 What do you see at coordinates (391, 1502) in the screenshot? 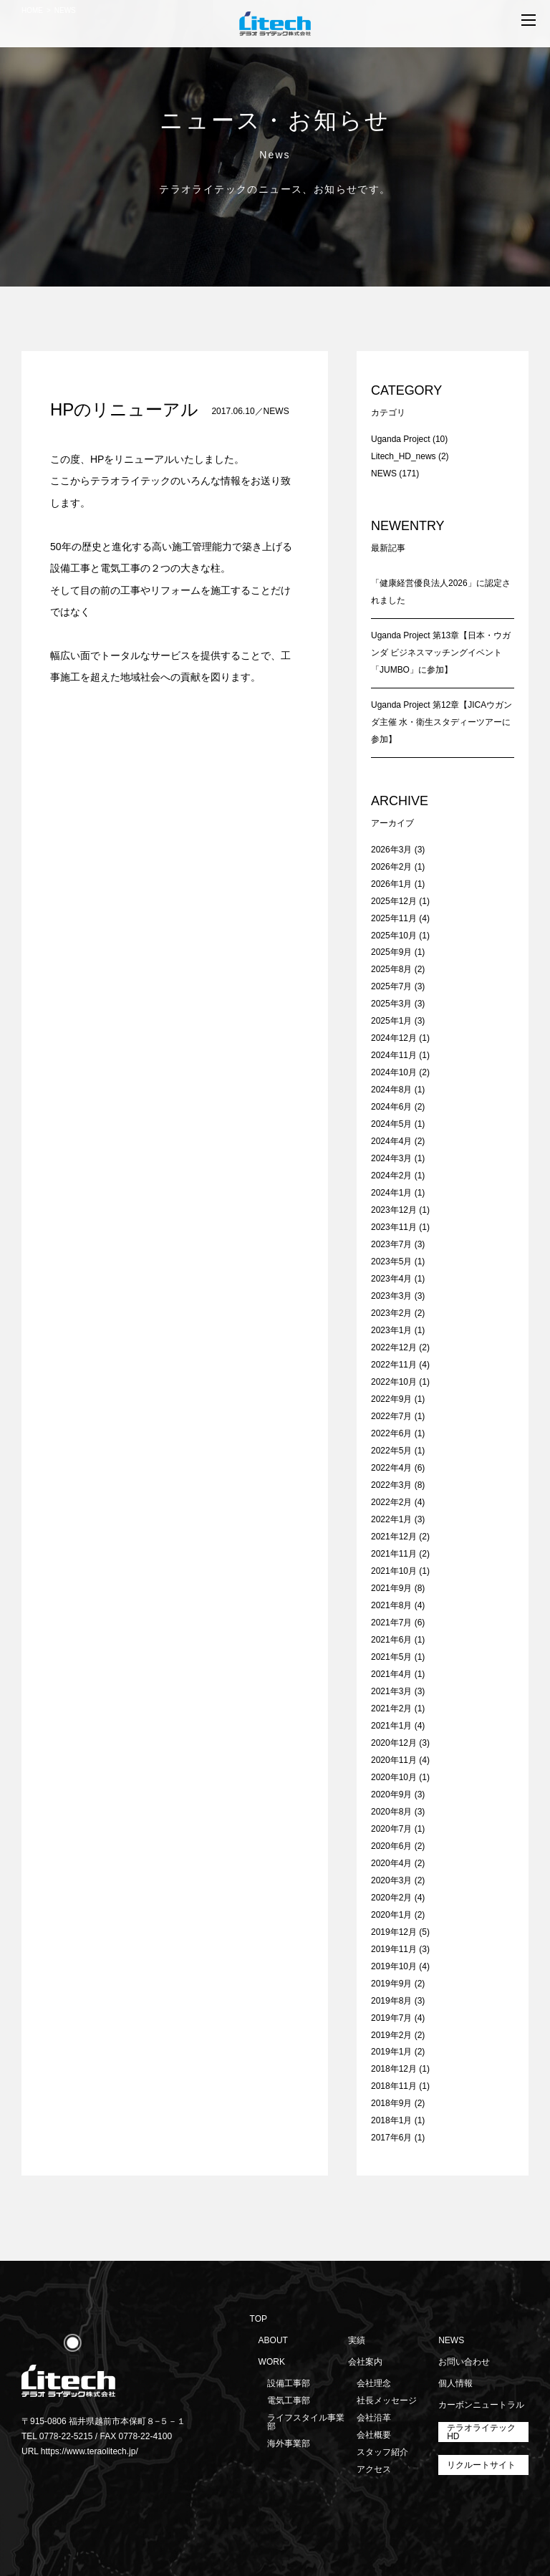
I see `2022年2月` at bounding box center [391, 1502].